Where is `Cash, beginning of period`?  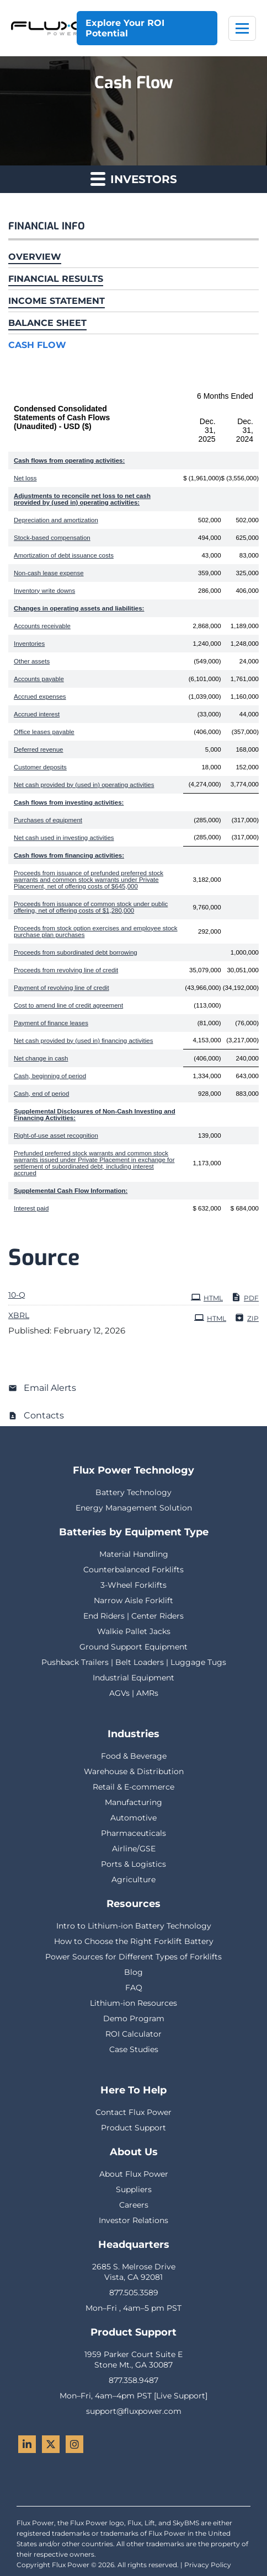
Cash, beginning of period is located at coordinates (50, 1076).